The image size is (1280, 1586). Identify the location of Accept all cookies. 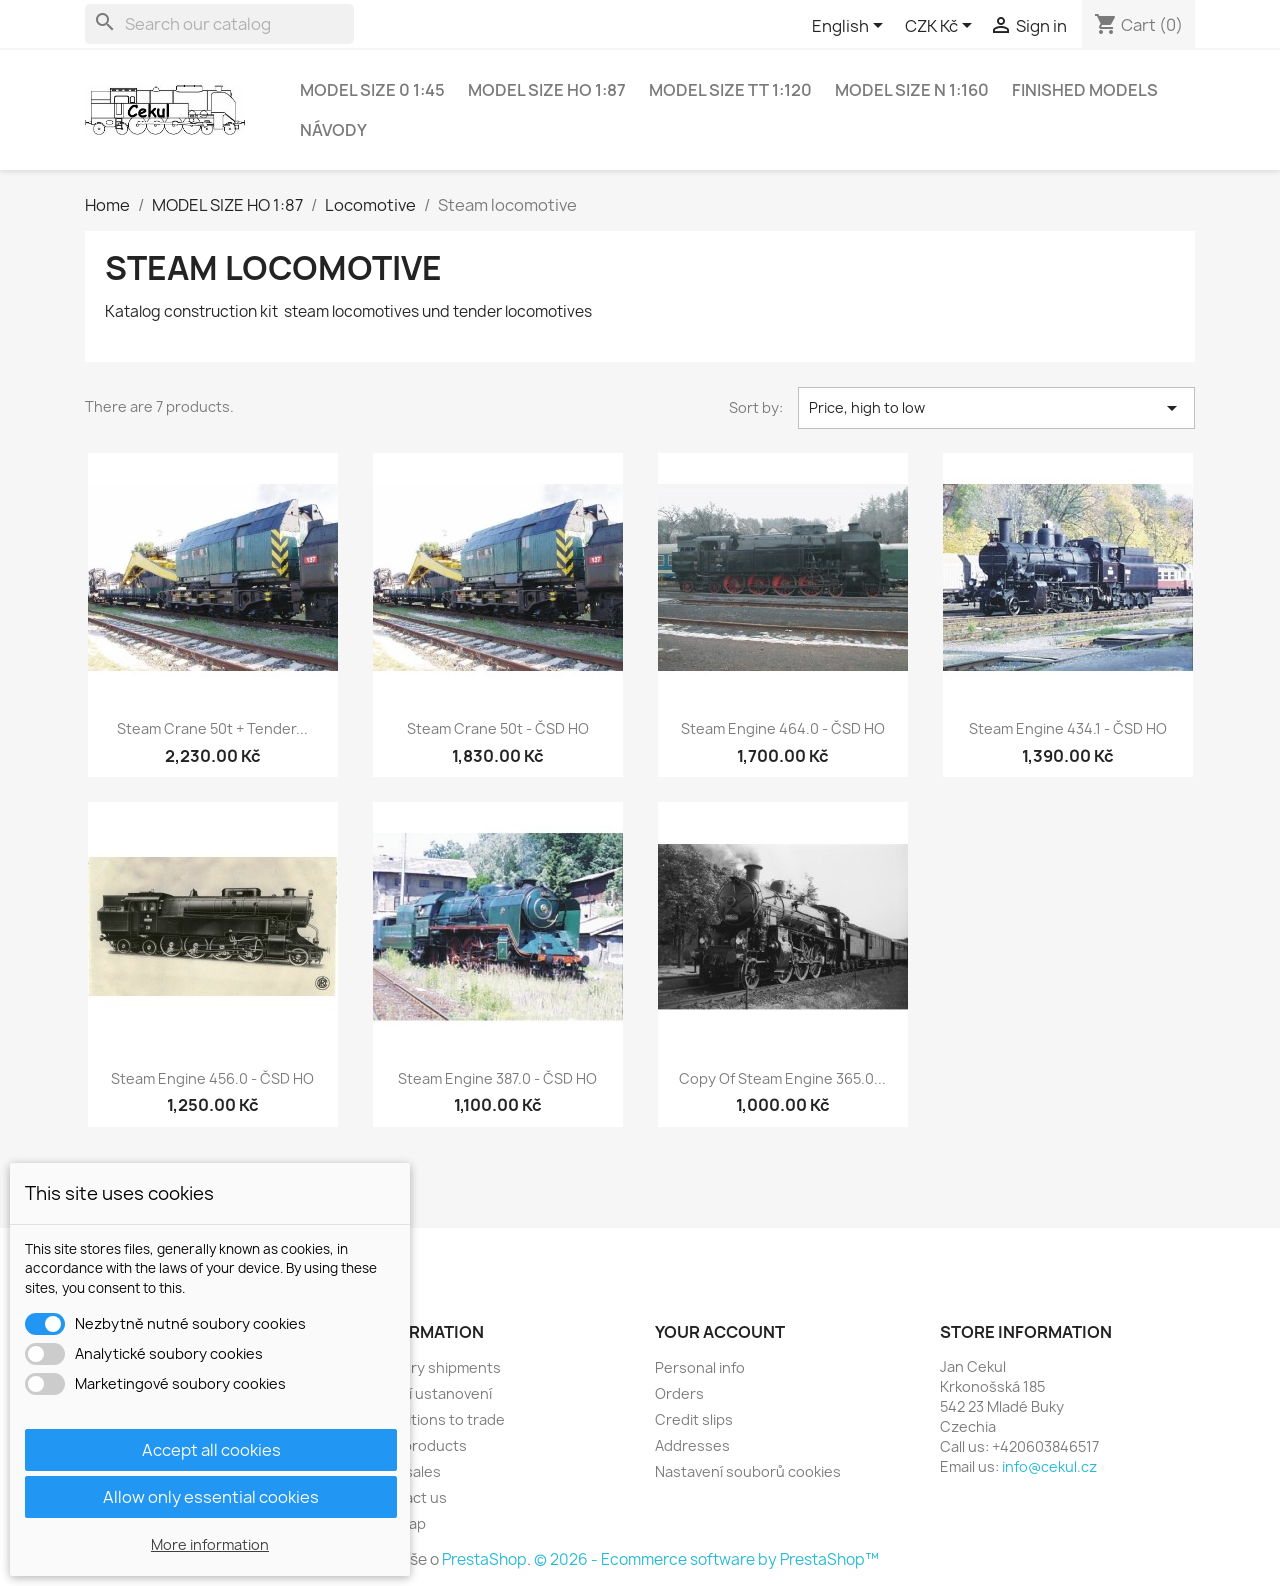
(211, 1450).